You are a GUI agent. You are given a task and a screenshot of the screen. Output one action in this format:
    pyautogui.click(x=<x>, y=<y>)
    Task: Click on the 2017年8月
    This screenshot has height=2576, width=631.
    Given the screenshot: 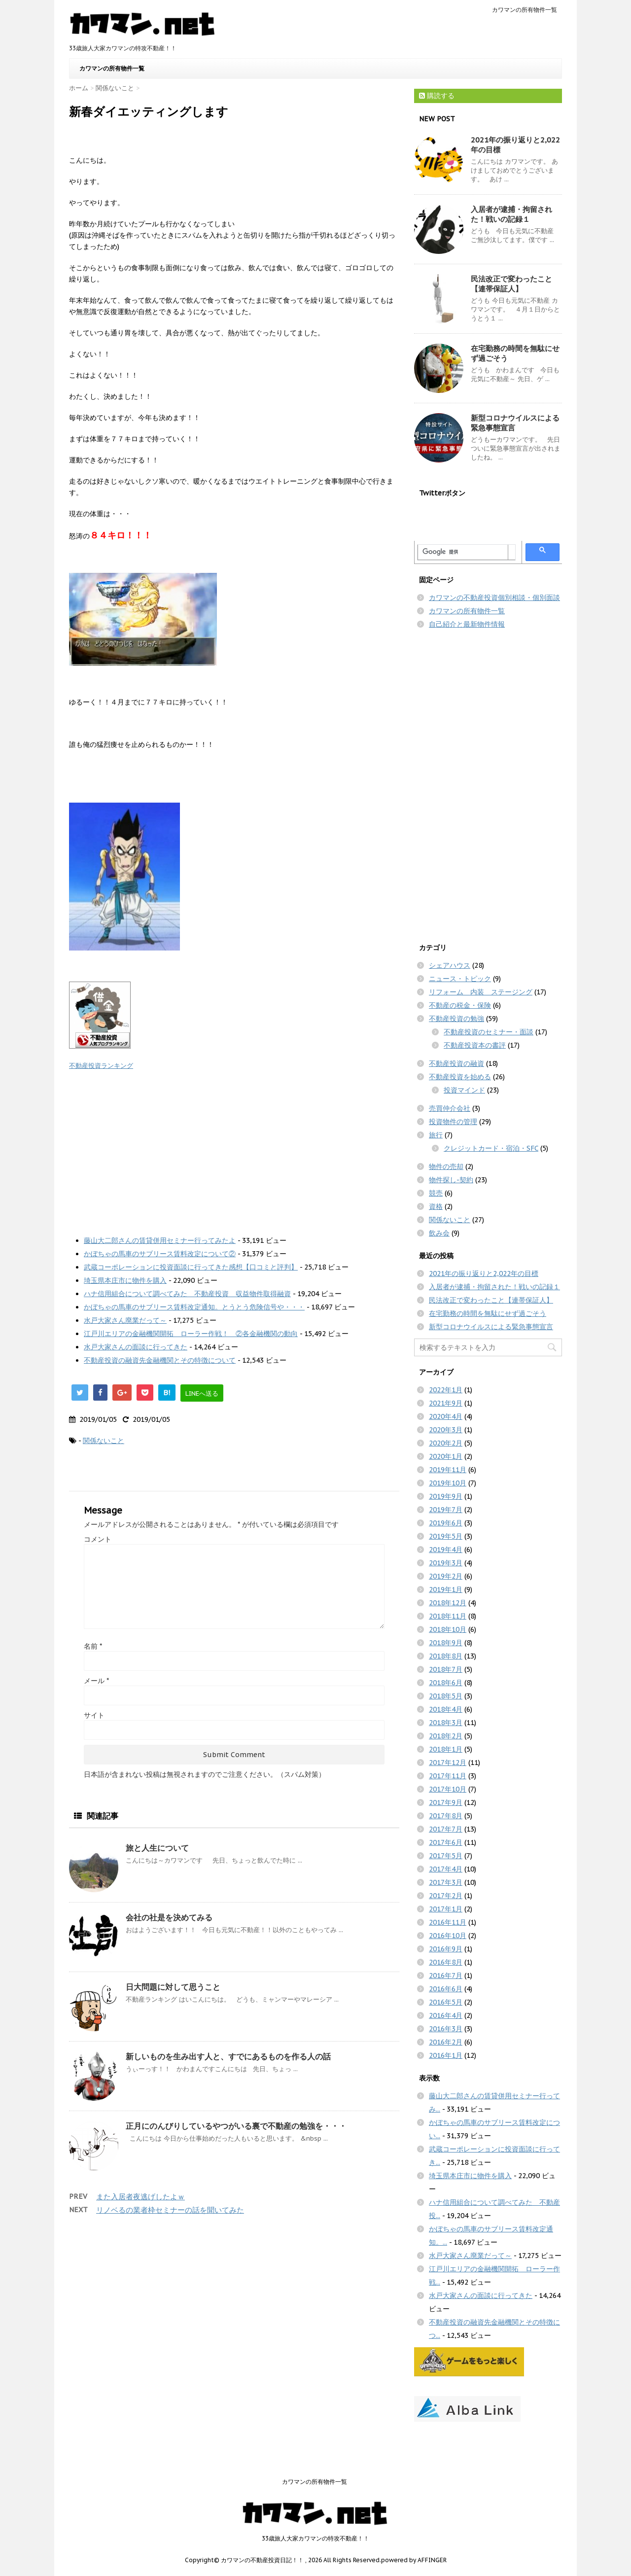 What is the action you would take?
    pyautogui.click(x=445, y=1815)
    